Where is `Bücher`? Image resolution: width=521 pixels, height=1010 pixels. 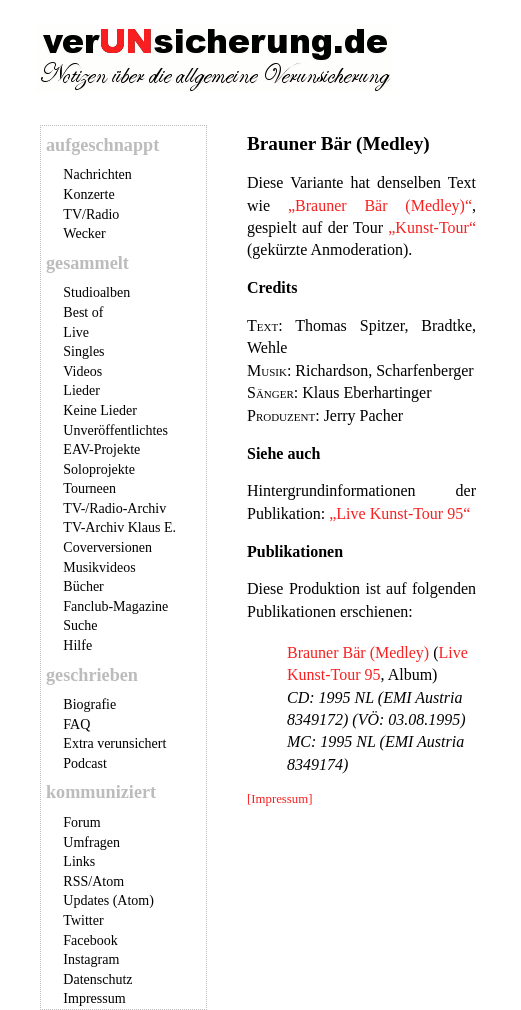
Bücher is located at coordinates (83, 586).